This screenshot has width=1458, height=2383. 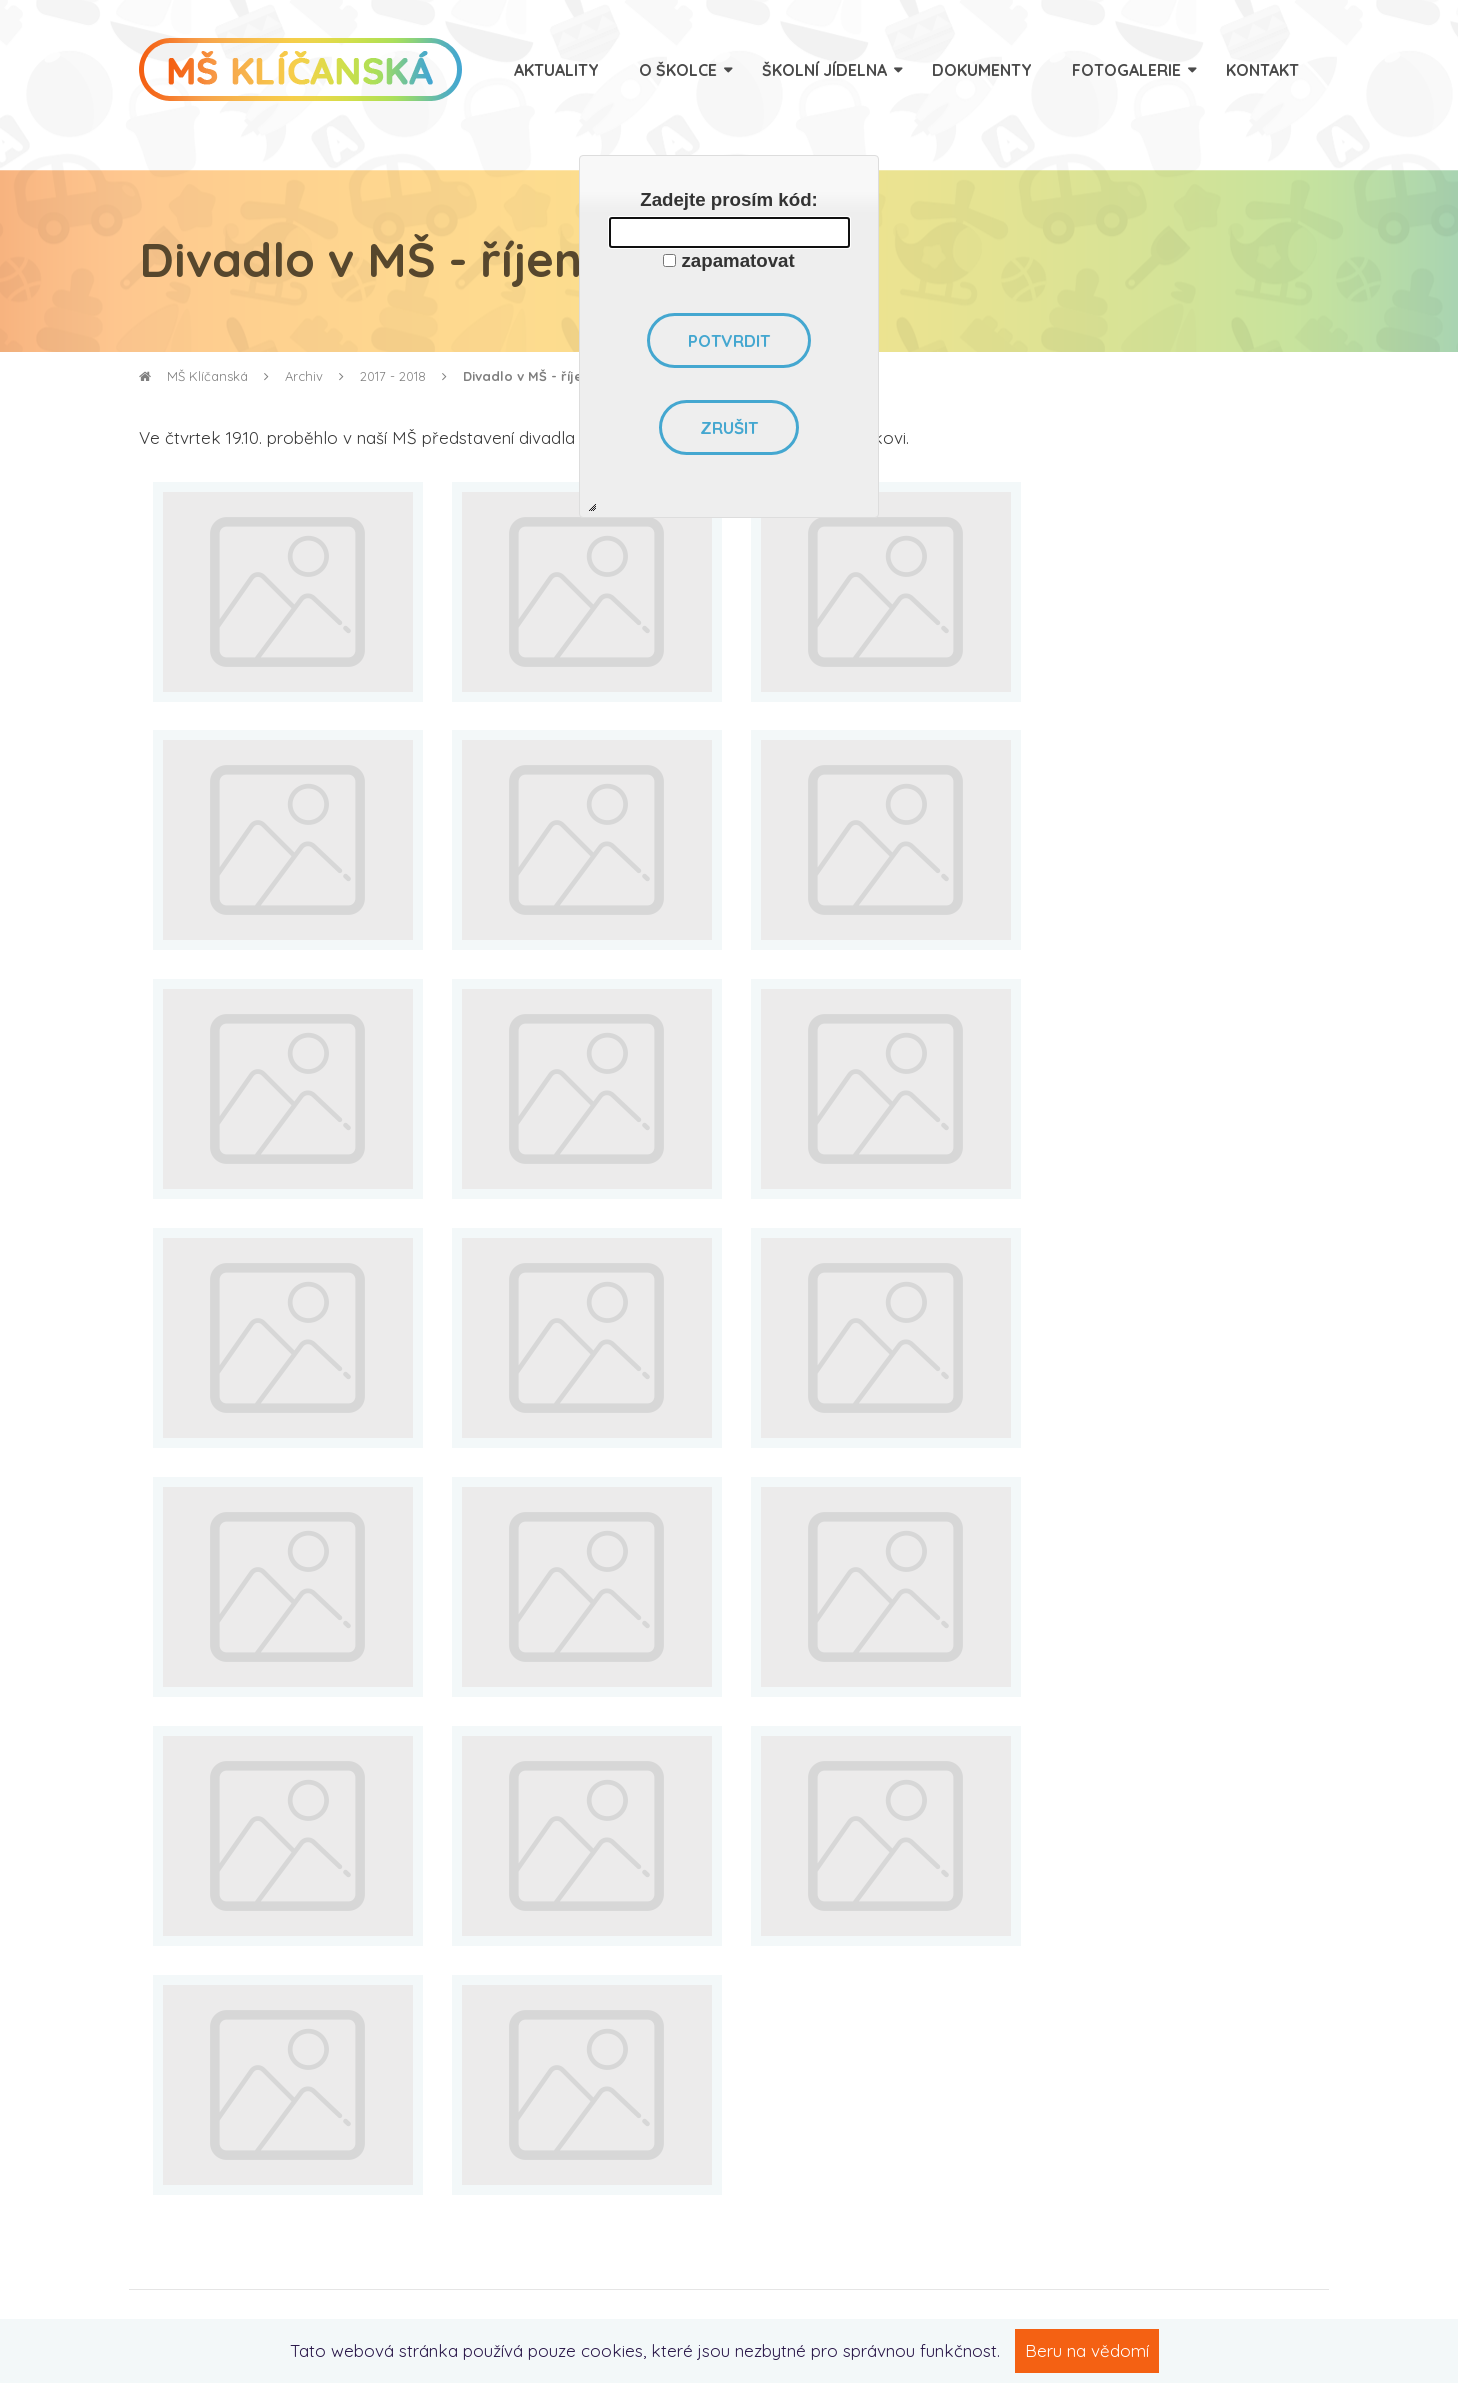 I want to click on MŠ Klíčanská, so click(x=193, y=376).